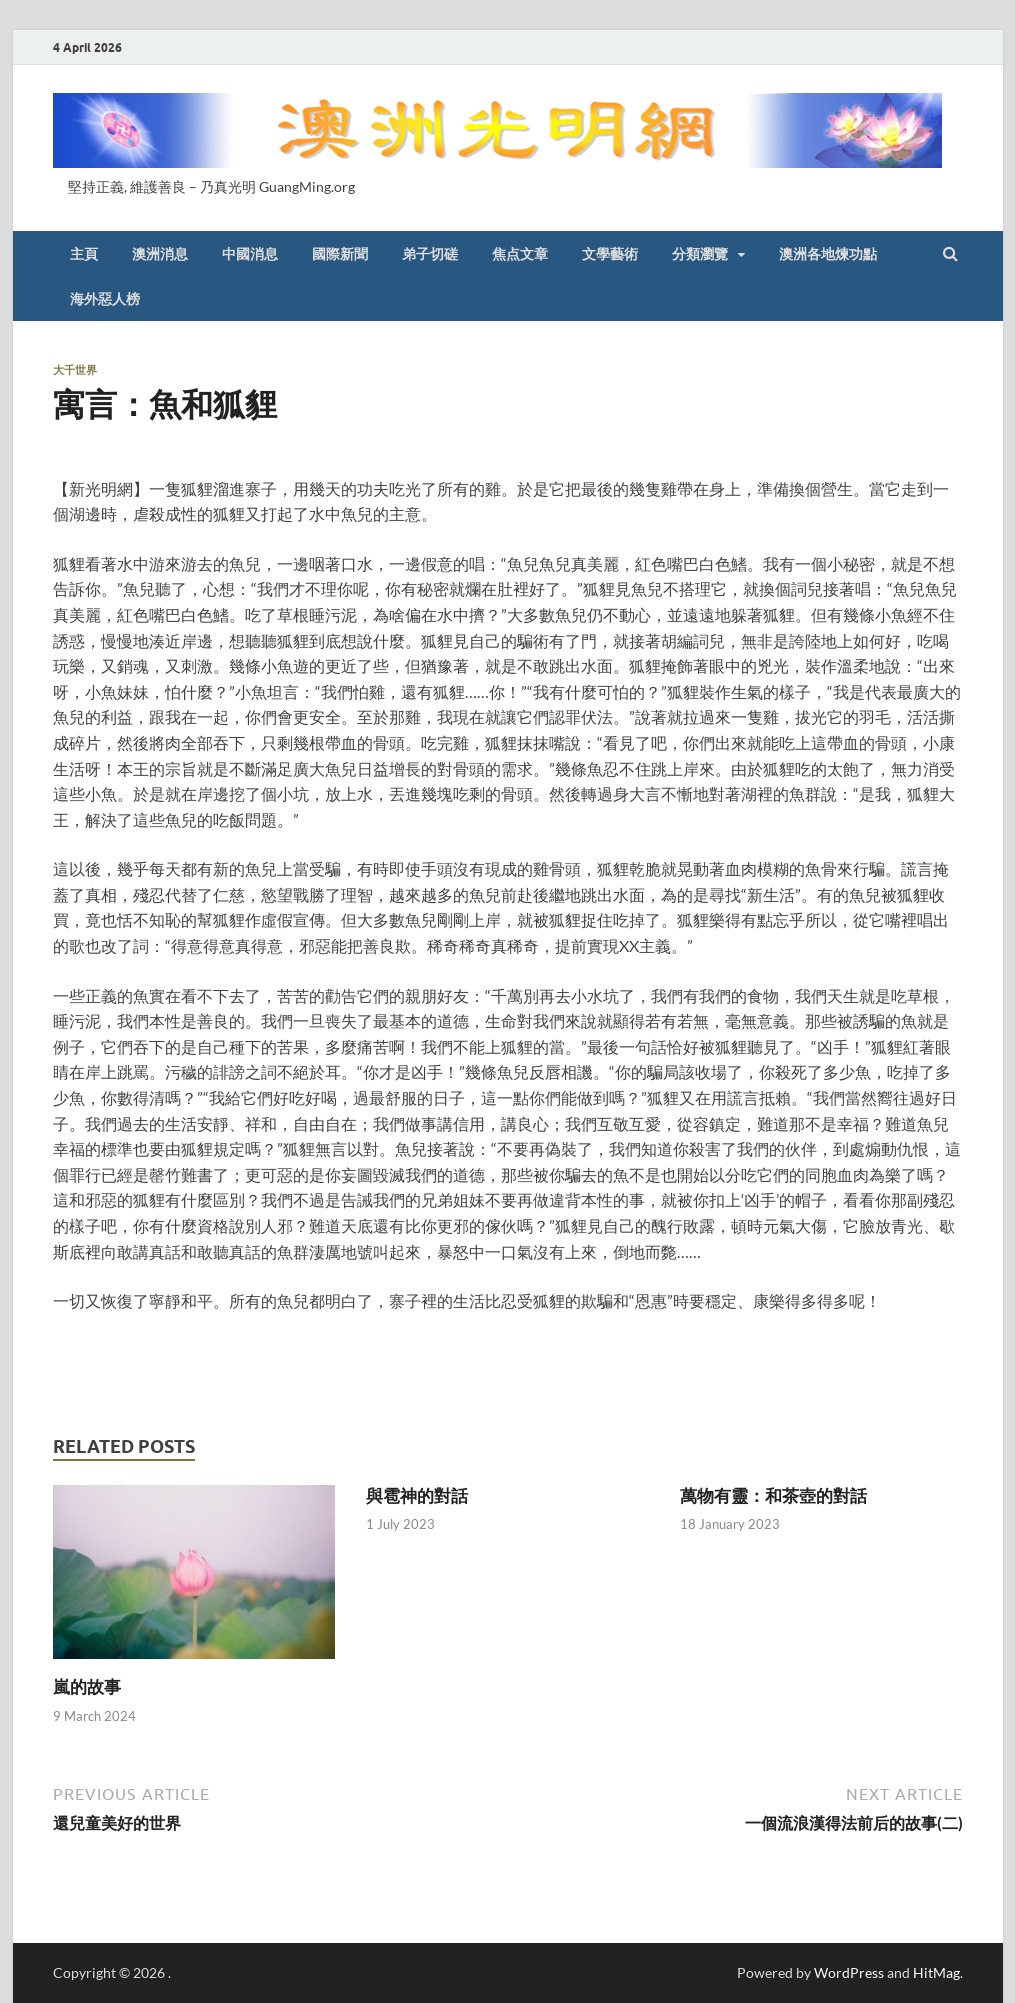  I want to click on WordPress, so click(849, 1972).